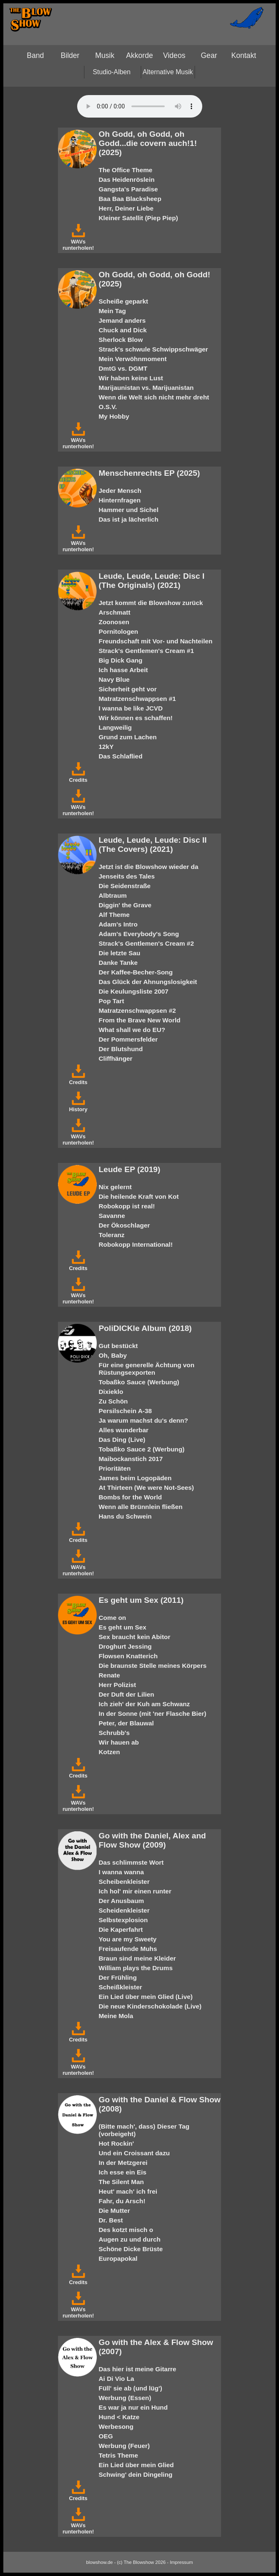 The width and height of the screenshot is (279, 2576). I want to click on Prioritäten, so click(115, 1468).